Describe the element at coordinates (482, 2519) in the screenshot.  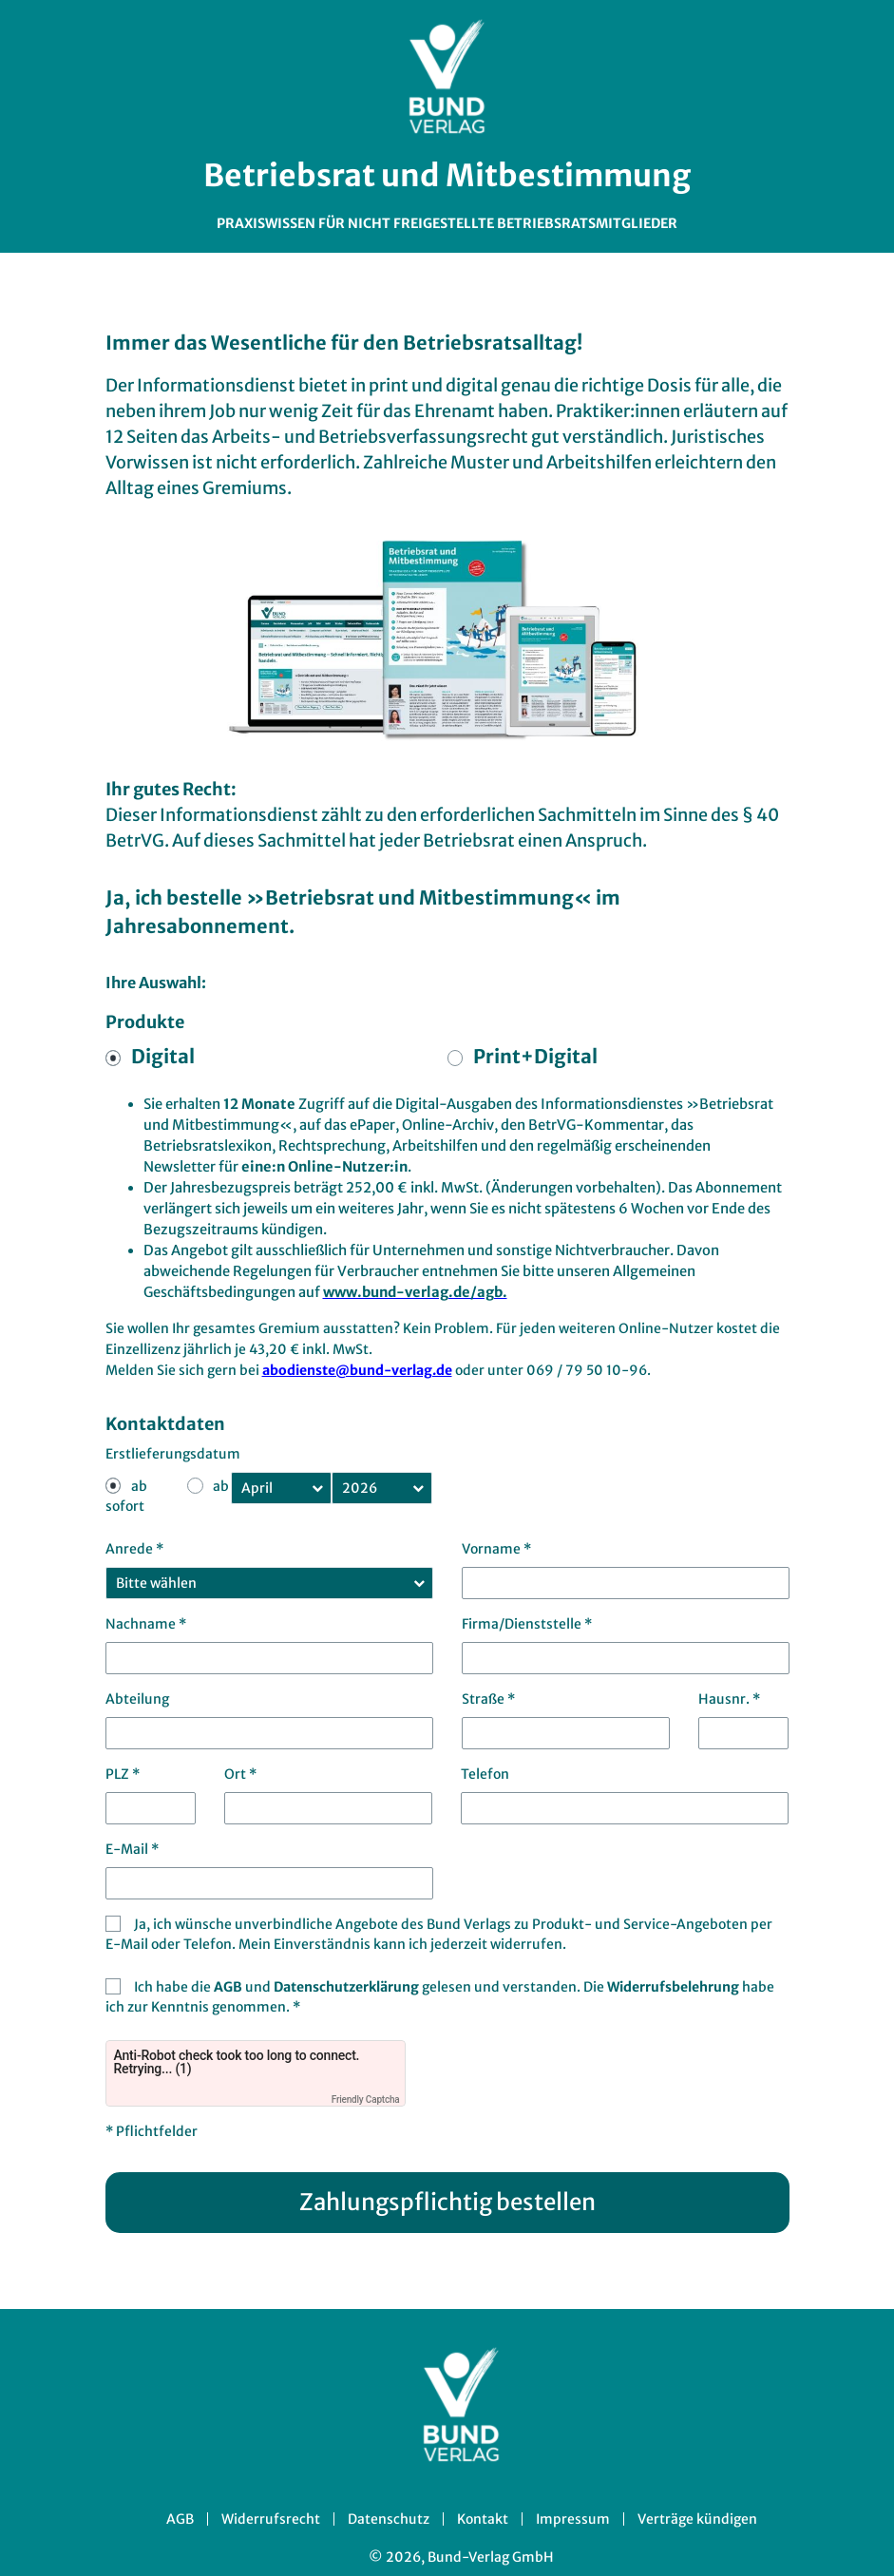
I see `Kontakt` at that location.